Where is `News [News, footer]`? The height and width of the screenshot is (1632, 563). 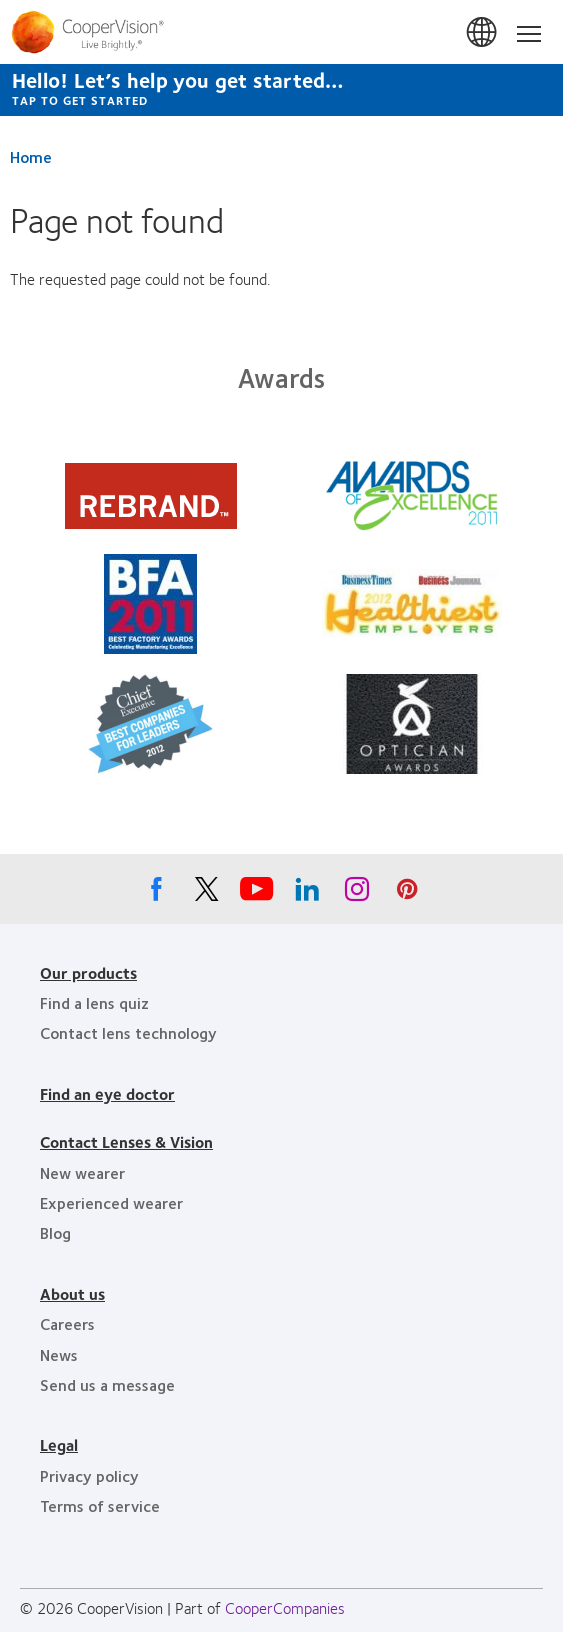
News [News, footer] is located at coordinates (59, 1354).